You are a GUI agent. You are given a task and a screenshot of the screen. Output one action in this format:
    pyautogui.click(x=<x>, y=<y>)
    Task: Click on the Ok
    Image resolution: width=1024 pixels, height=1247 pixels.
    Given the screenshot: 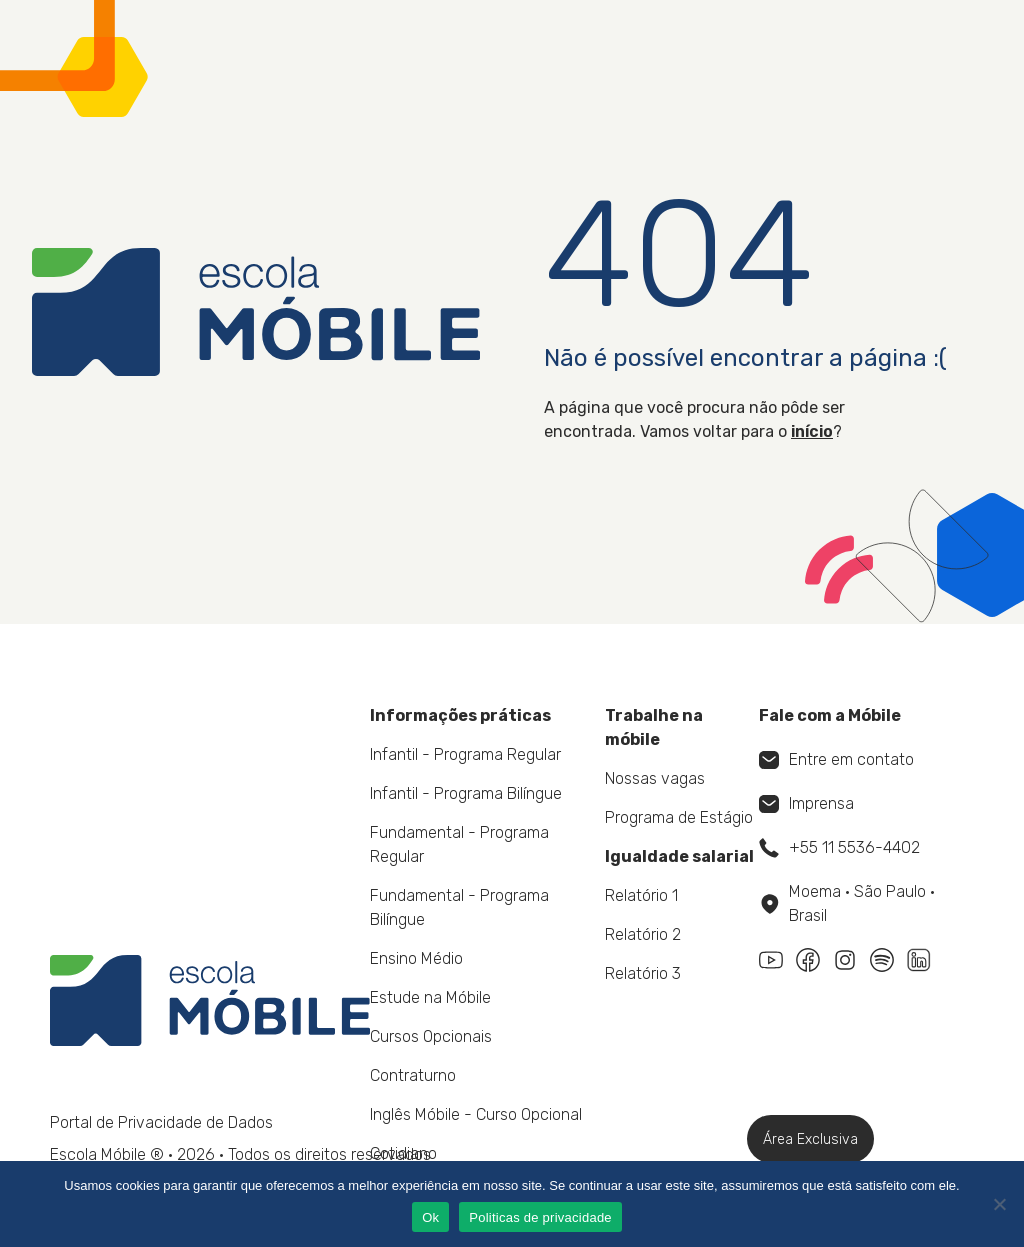 What is the action you would take?
    pyautogui.click(x=430, y=1217)
    